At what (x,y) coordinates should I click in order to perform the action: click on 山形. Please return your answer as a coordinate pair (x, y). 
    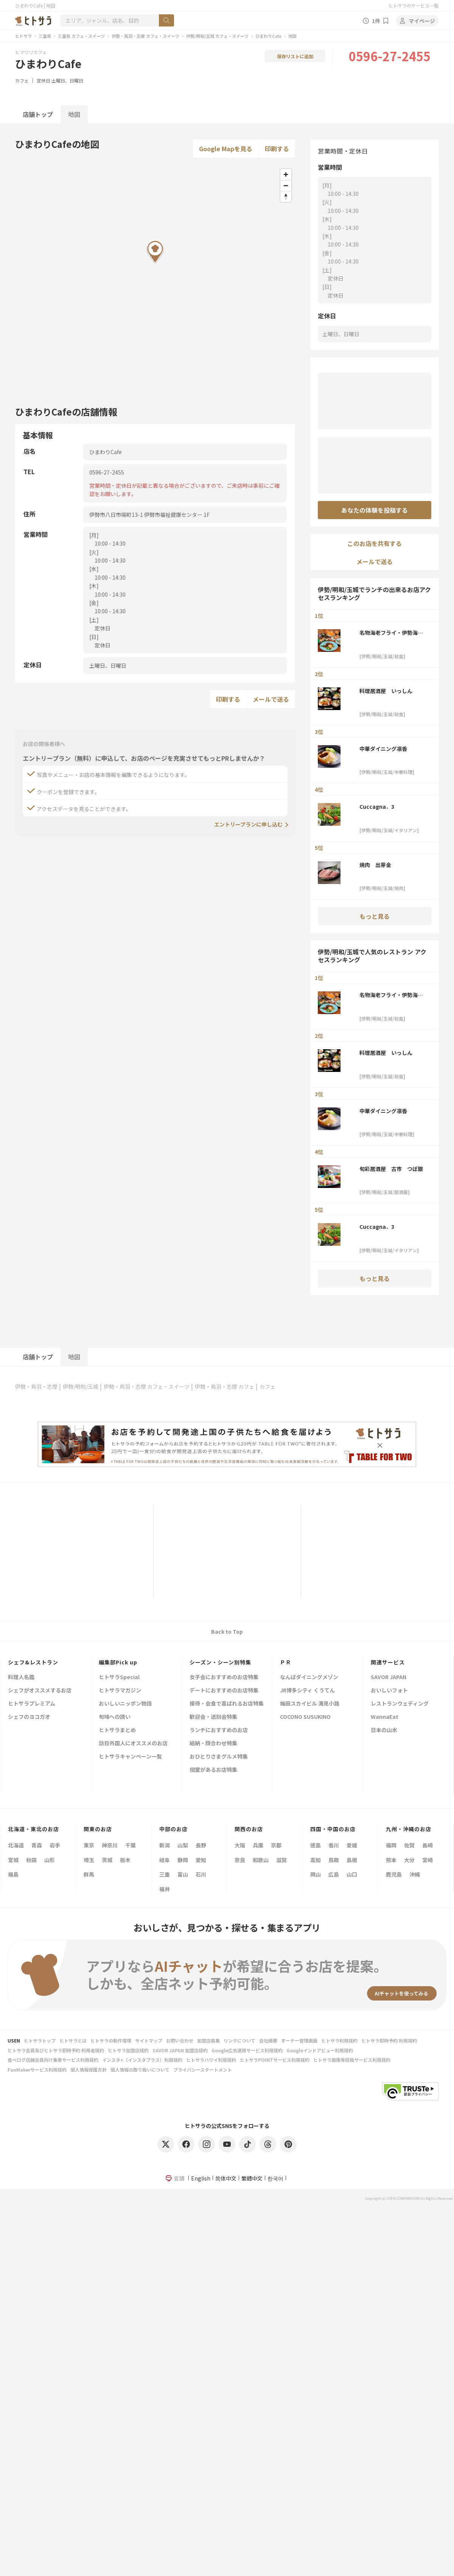
    Looking at the image, I should click on (49, 1860).